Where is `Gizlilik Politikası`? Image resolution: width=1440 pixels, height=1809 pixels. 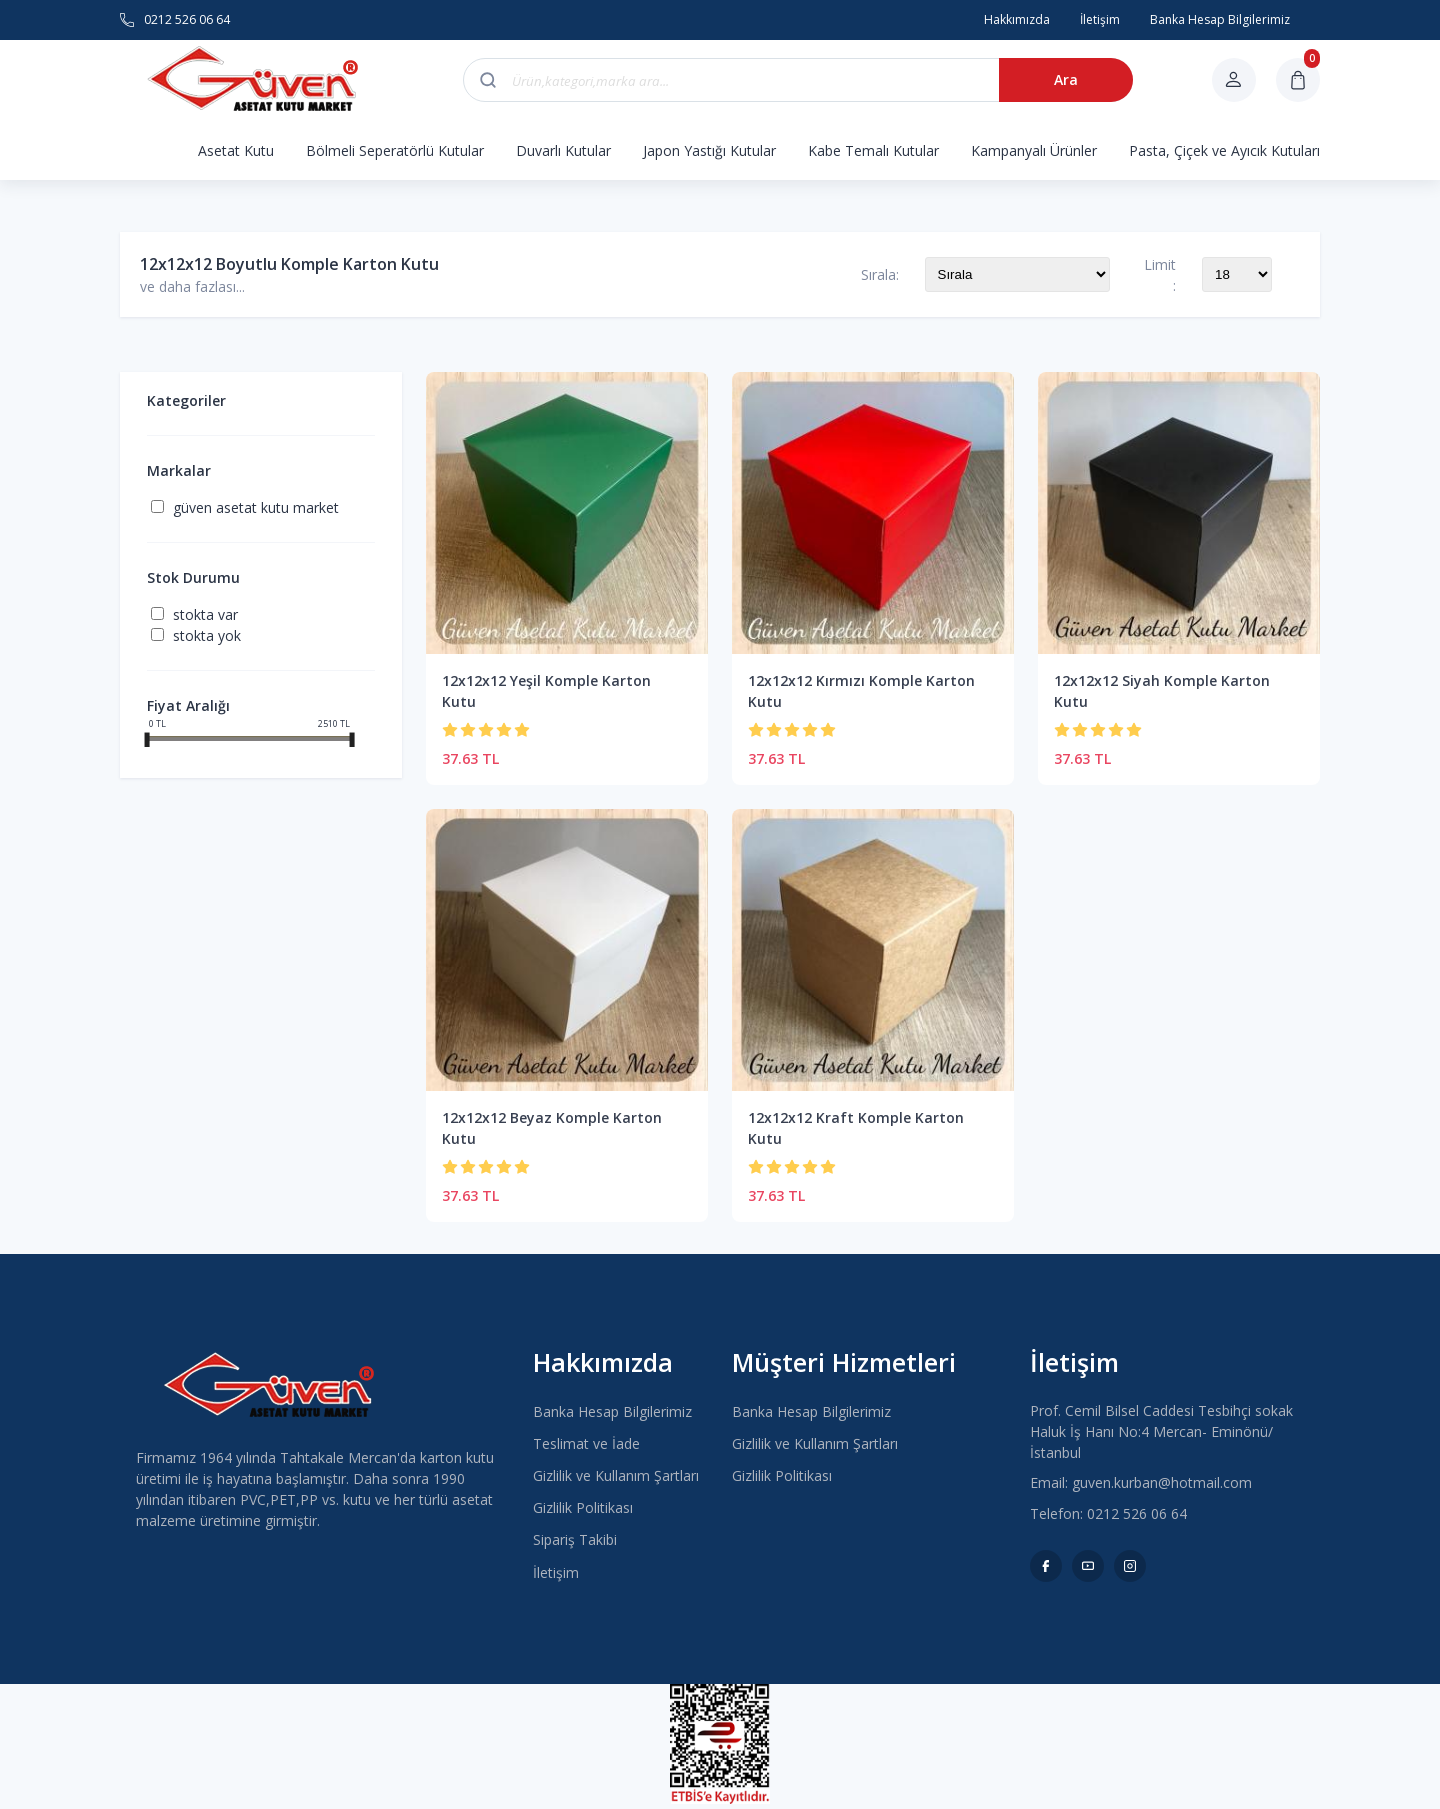
Gizlilik Politikası is located at coordinates (583, 1507).